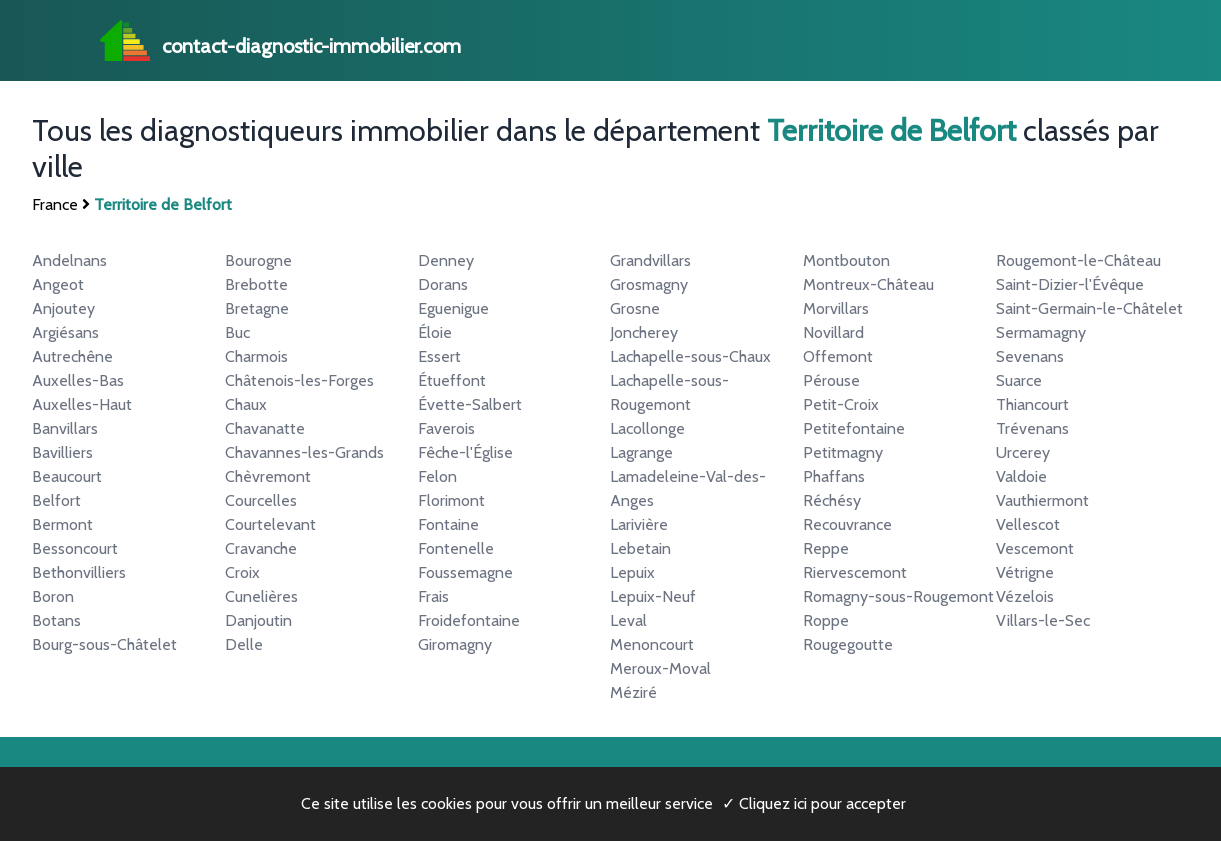 The height and width of the screenshot is (841, 1221). Describe the element at coordinates (1019, 380) in the screenshot. I see `Suarce` at that location.